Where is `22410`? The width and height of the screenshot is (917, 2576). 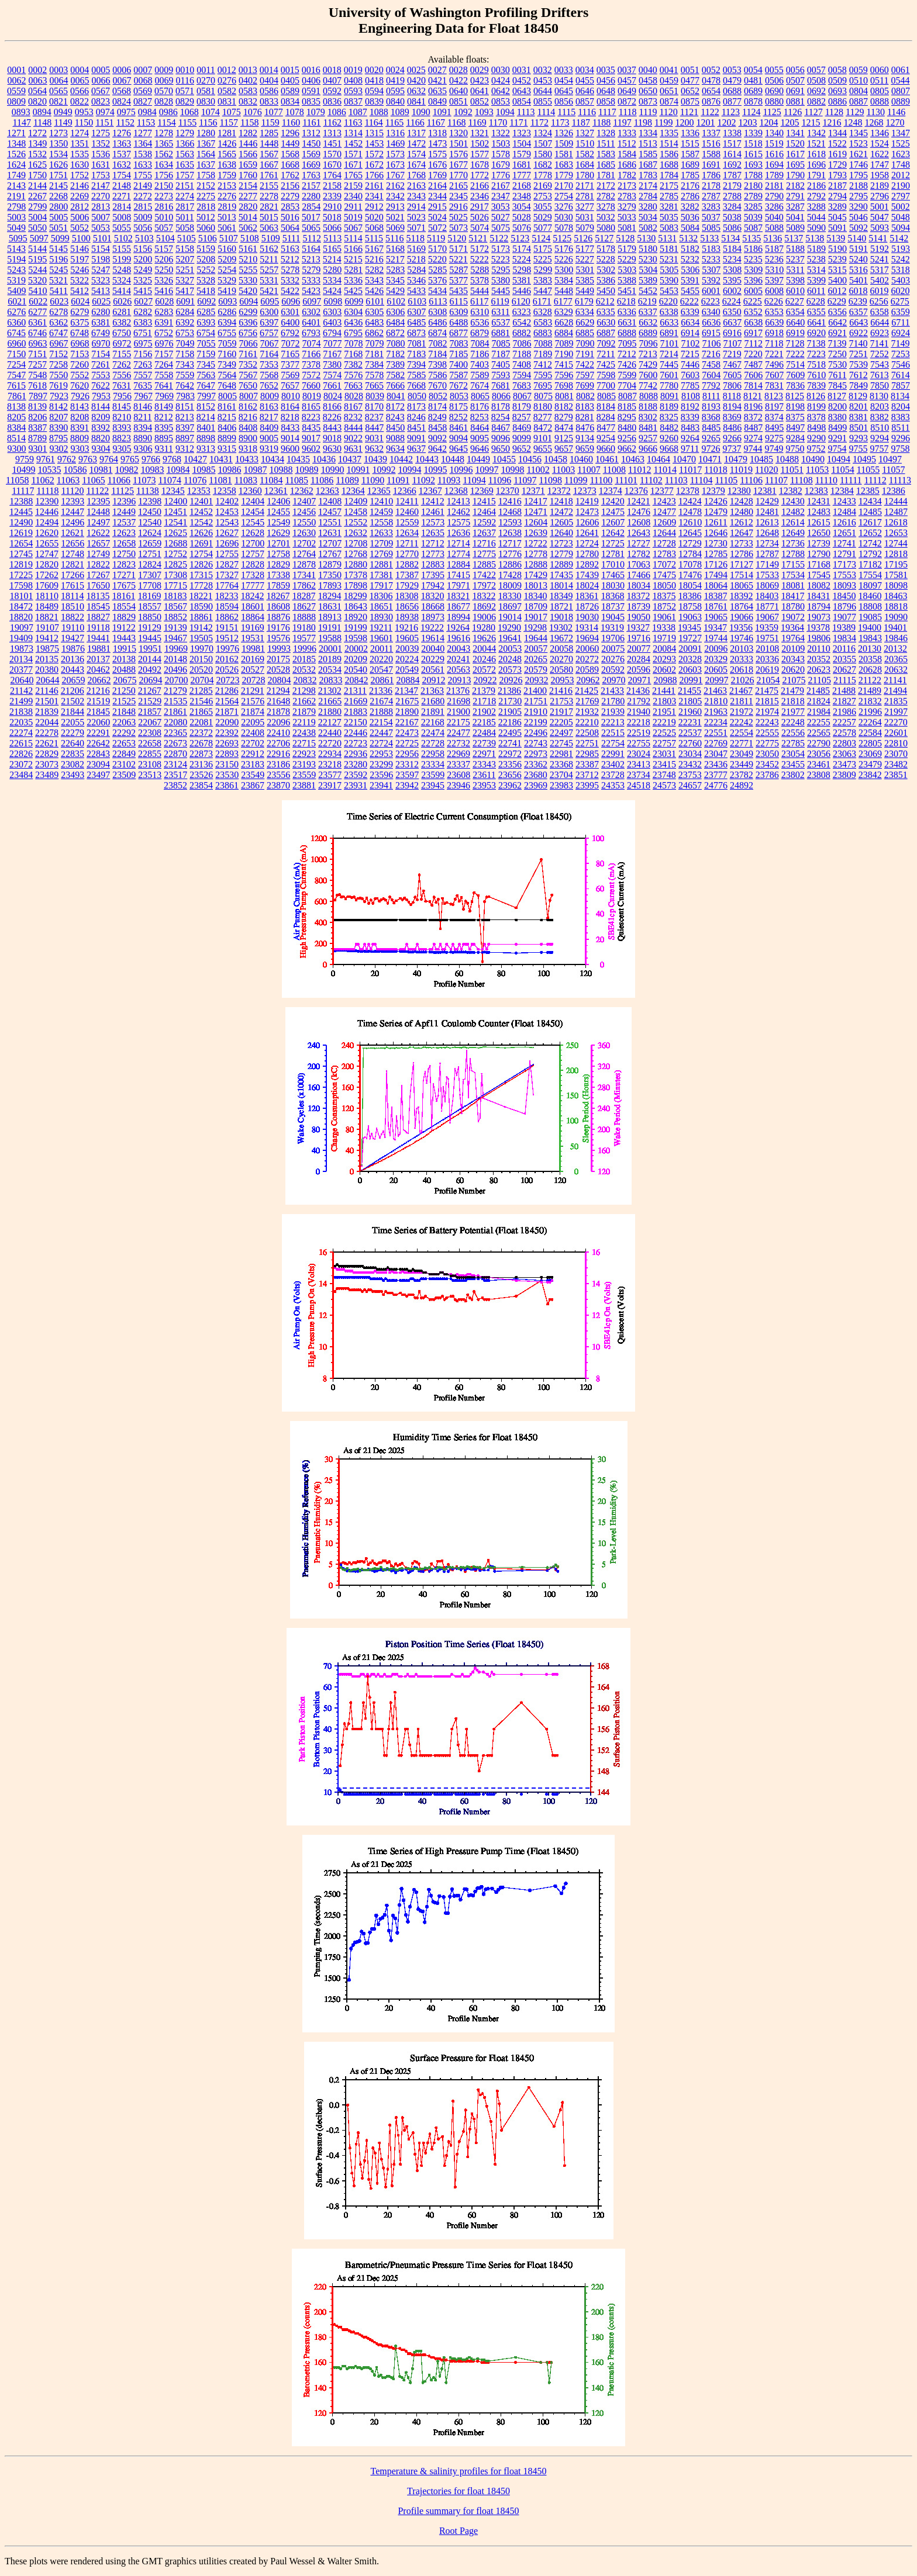 22410 is located at coordinates (278, 733).